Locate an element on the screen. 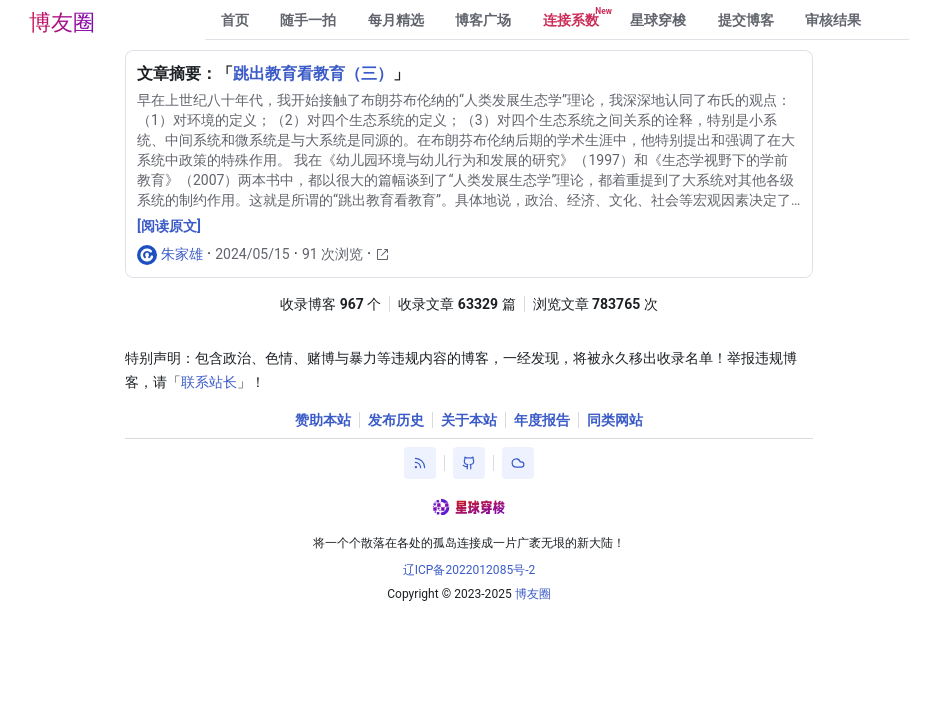  跳出教育看教育（三） is located at coordinates (313, 73).